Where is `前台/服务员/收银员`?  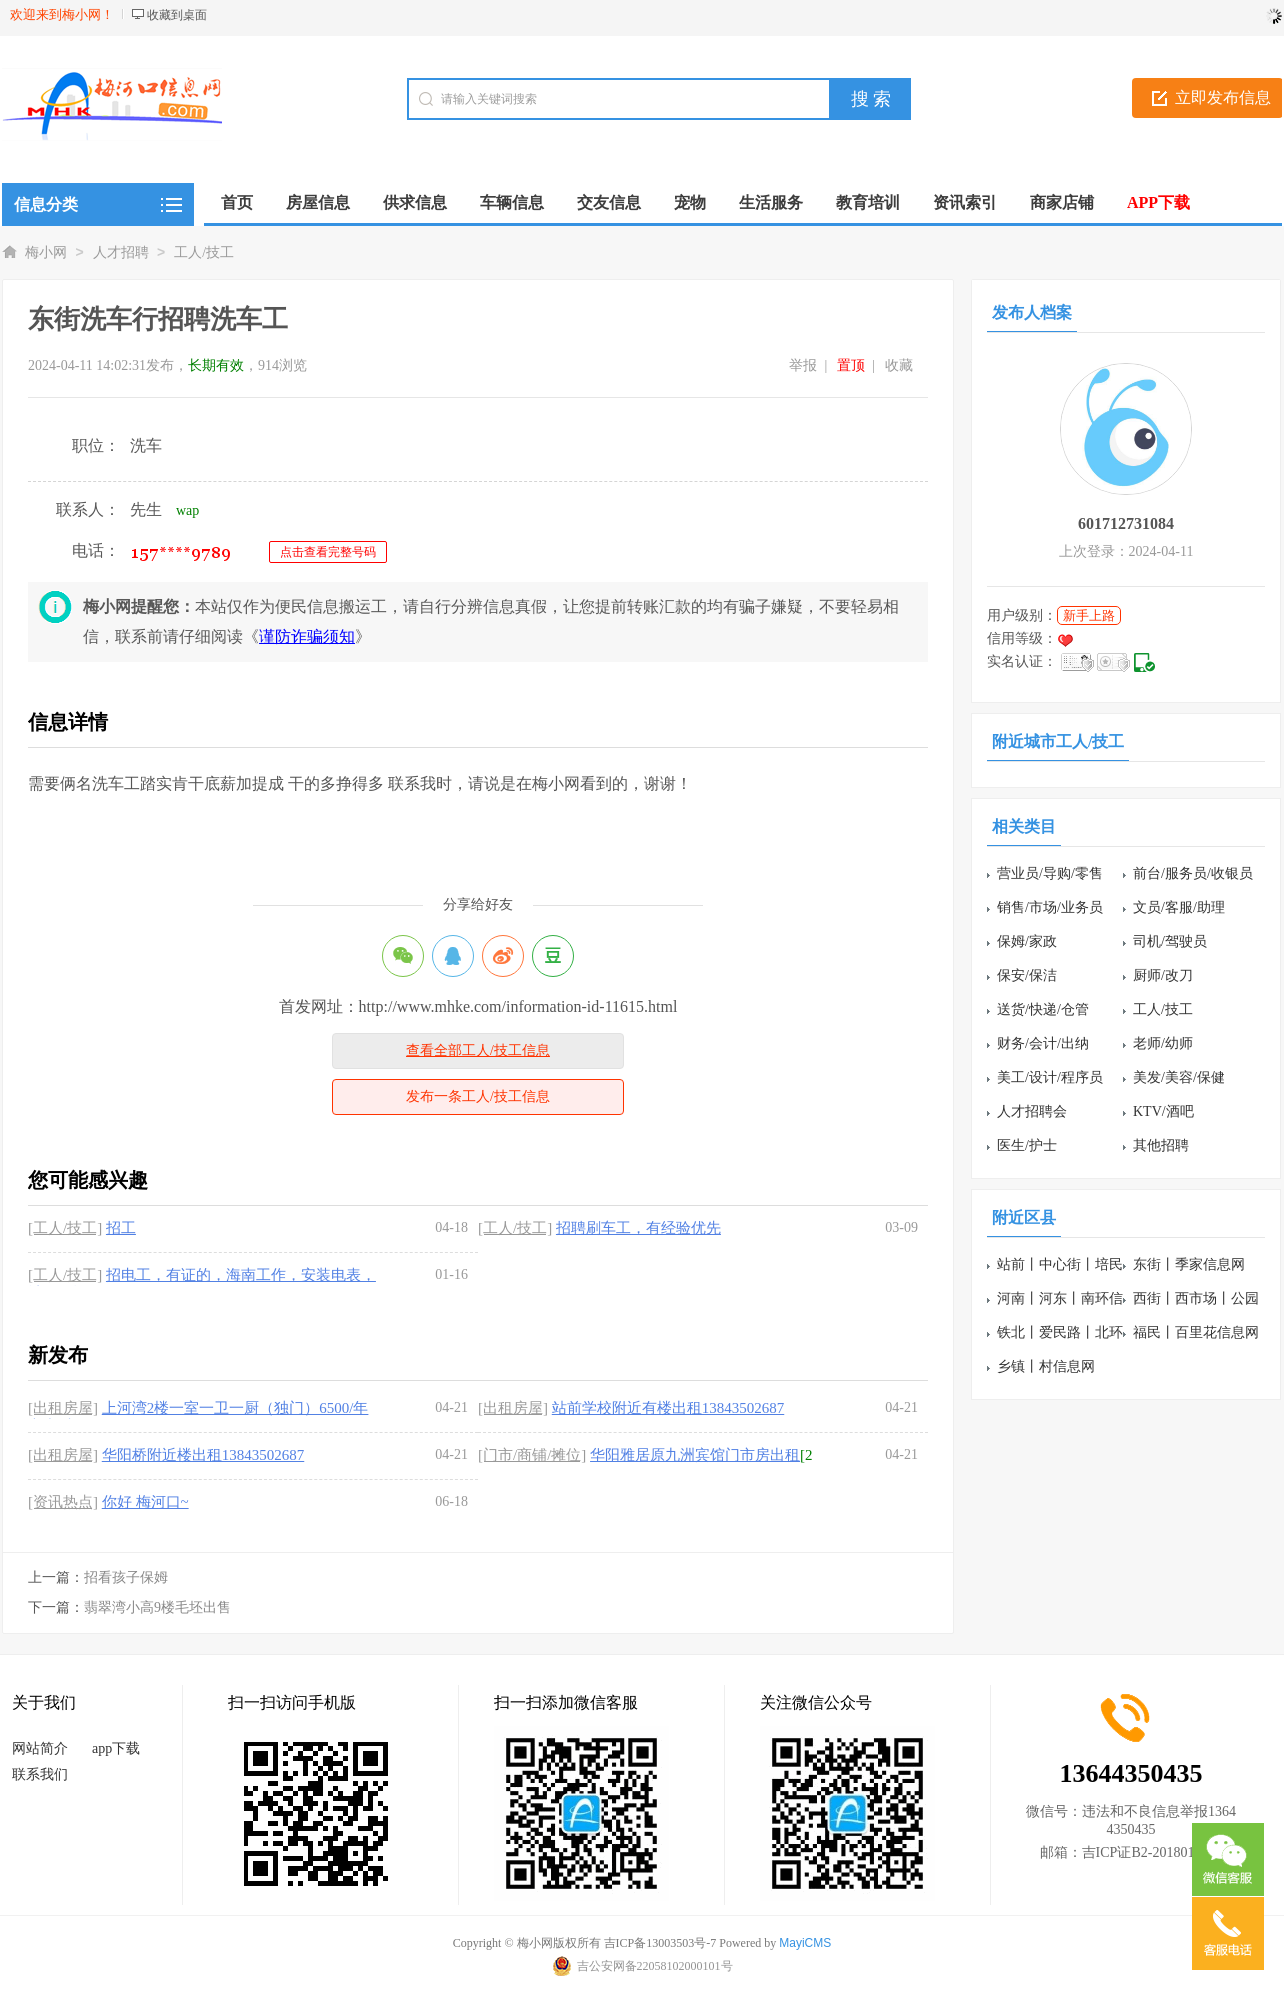 前台/服务员/收银员 is located at coordinates (1193, 873).